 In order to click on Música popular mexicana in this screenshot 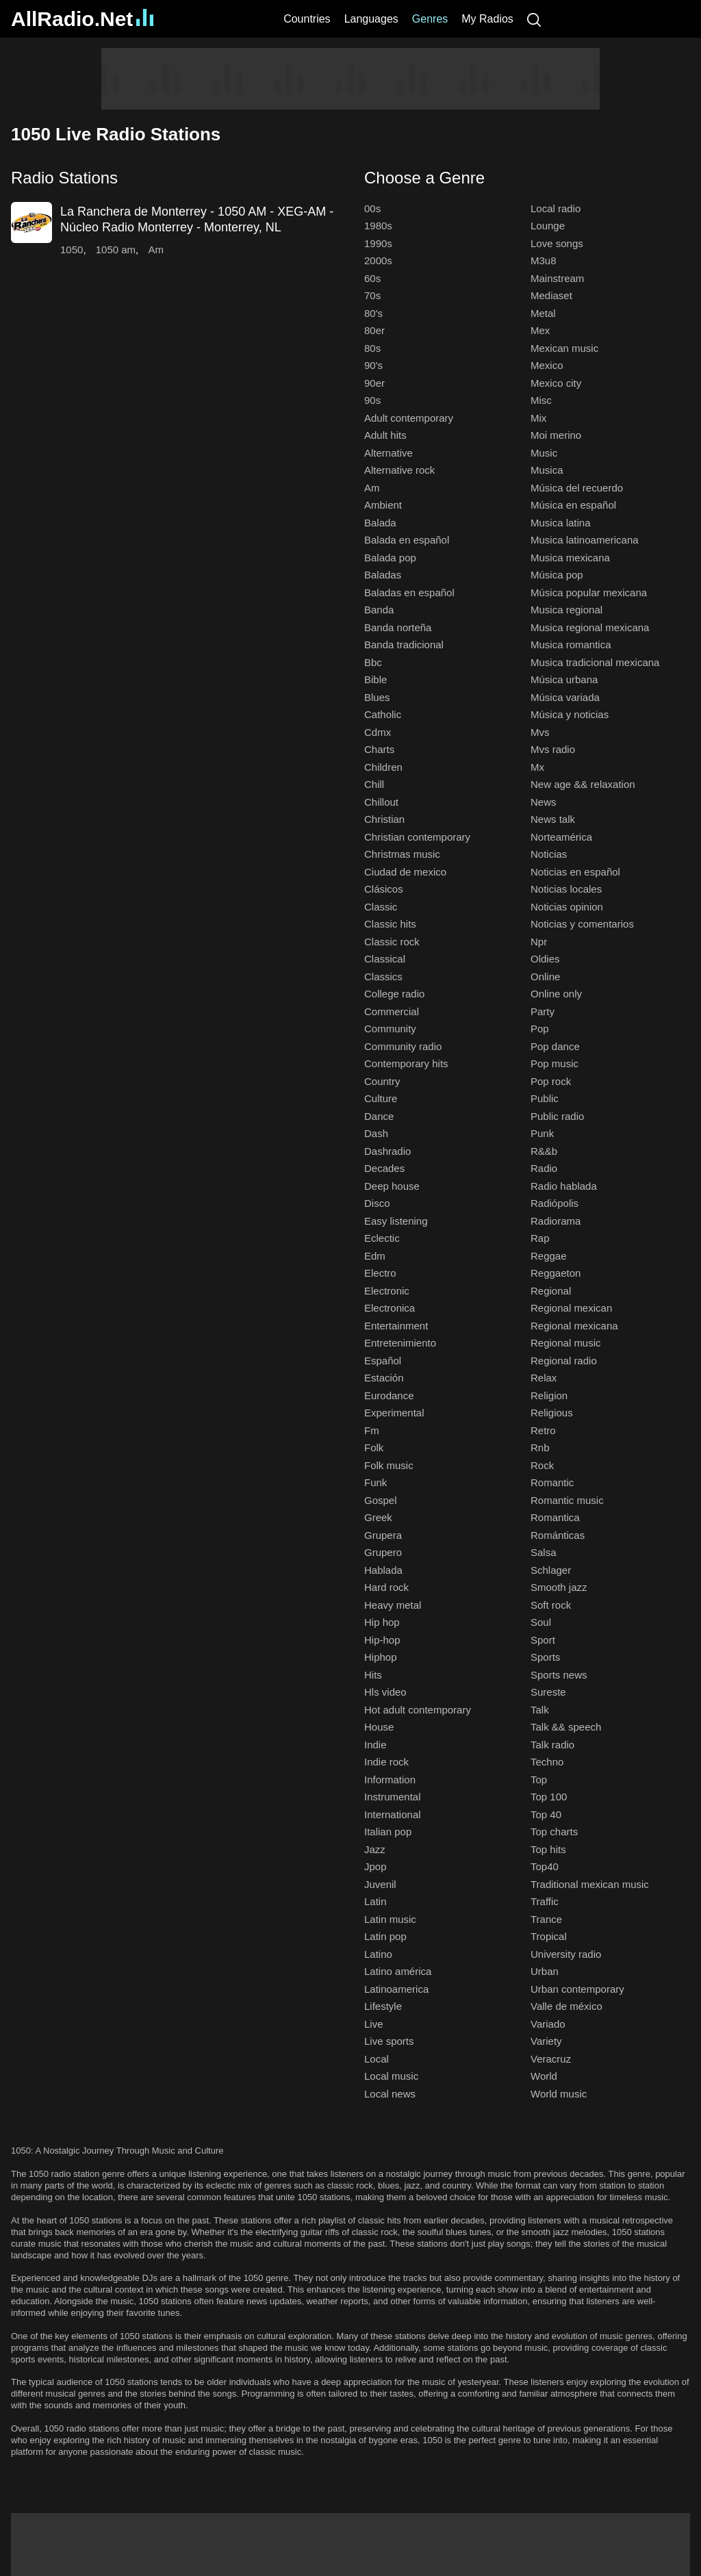, I will do `click(589, 592)`.